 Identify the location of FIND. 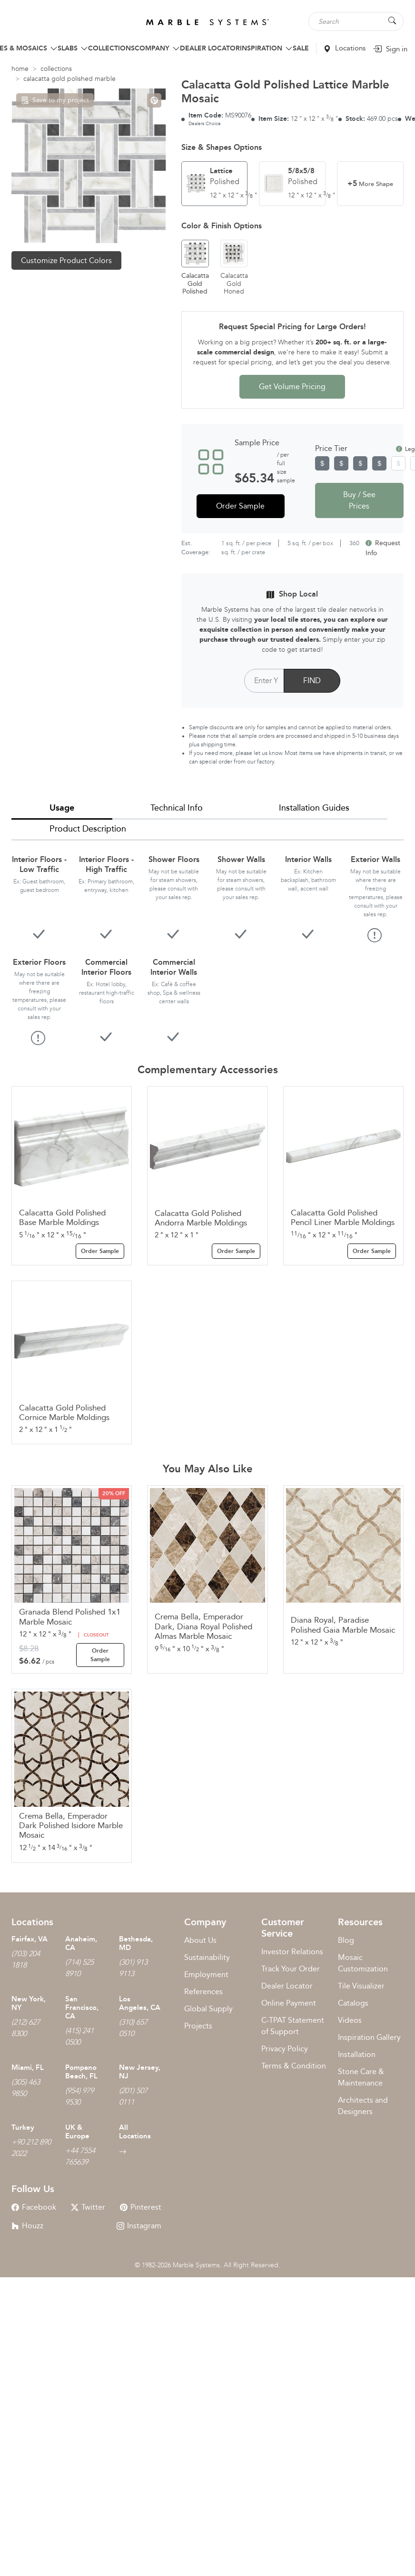
(312, 680).